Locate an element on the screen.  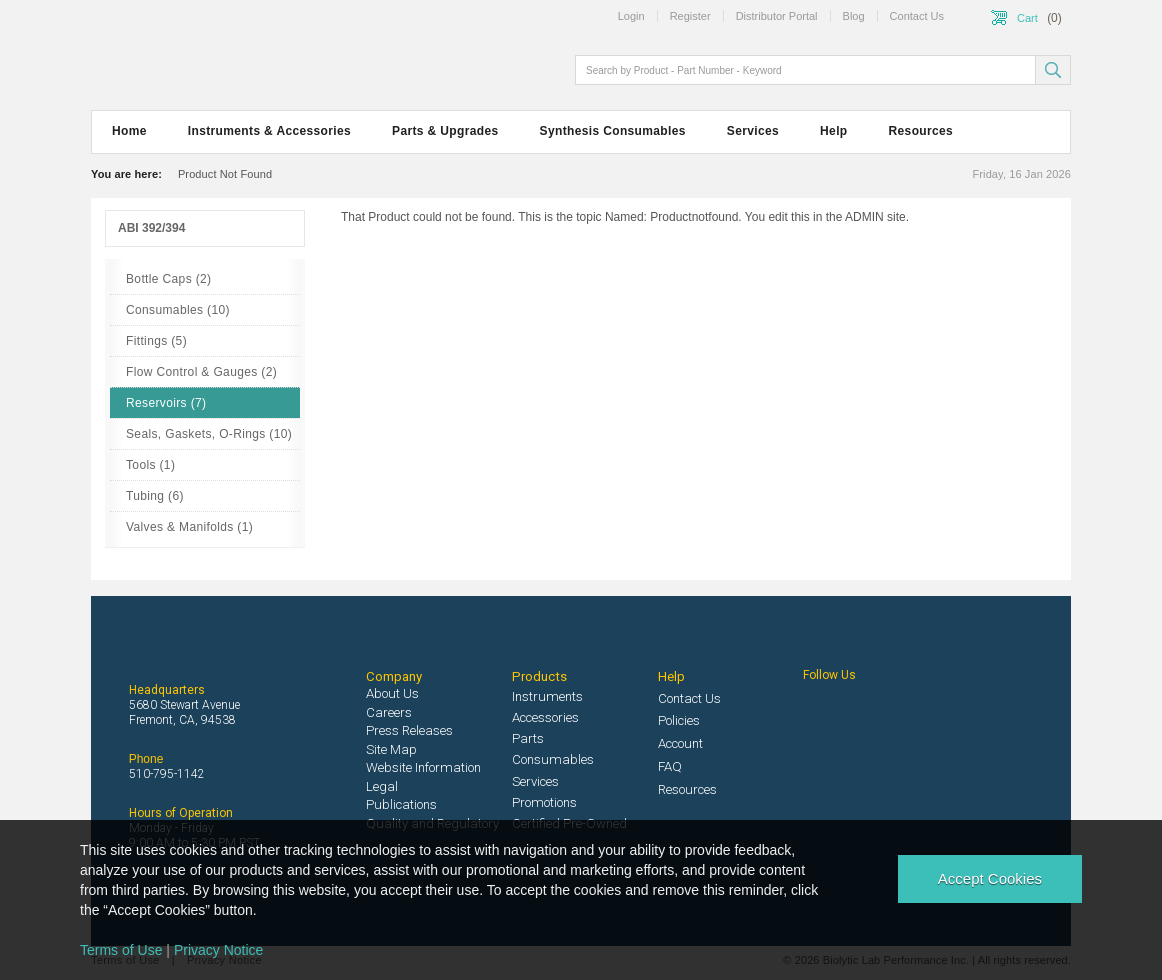
Account is located at coordinates (680, 743).